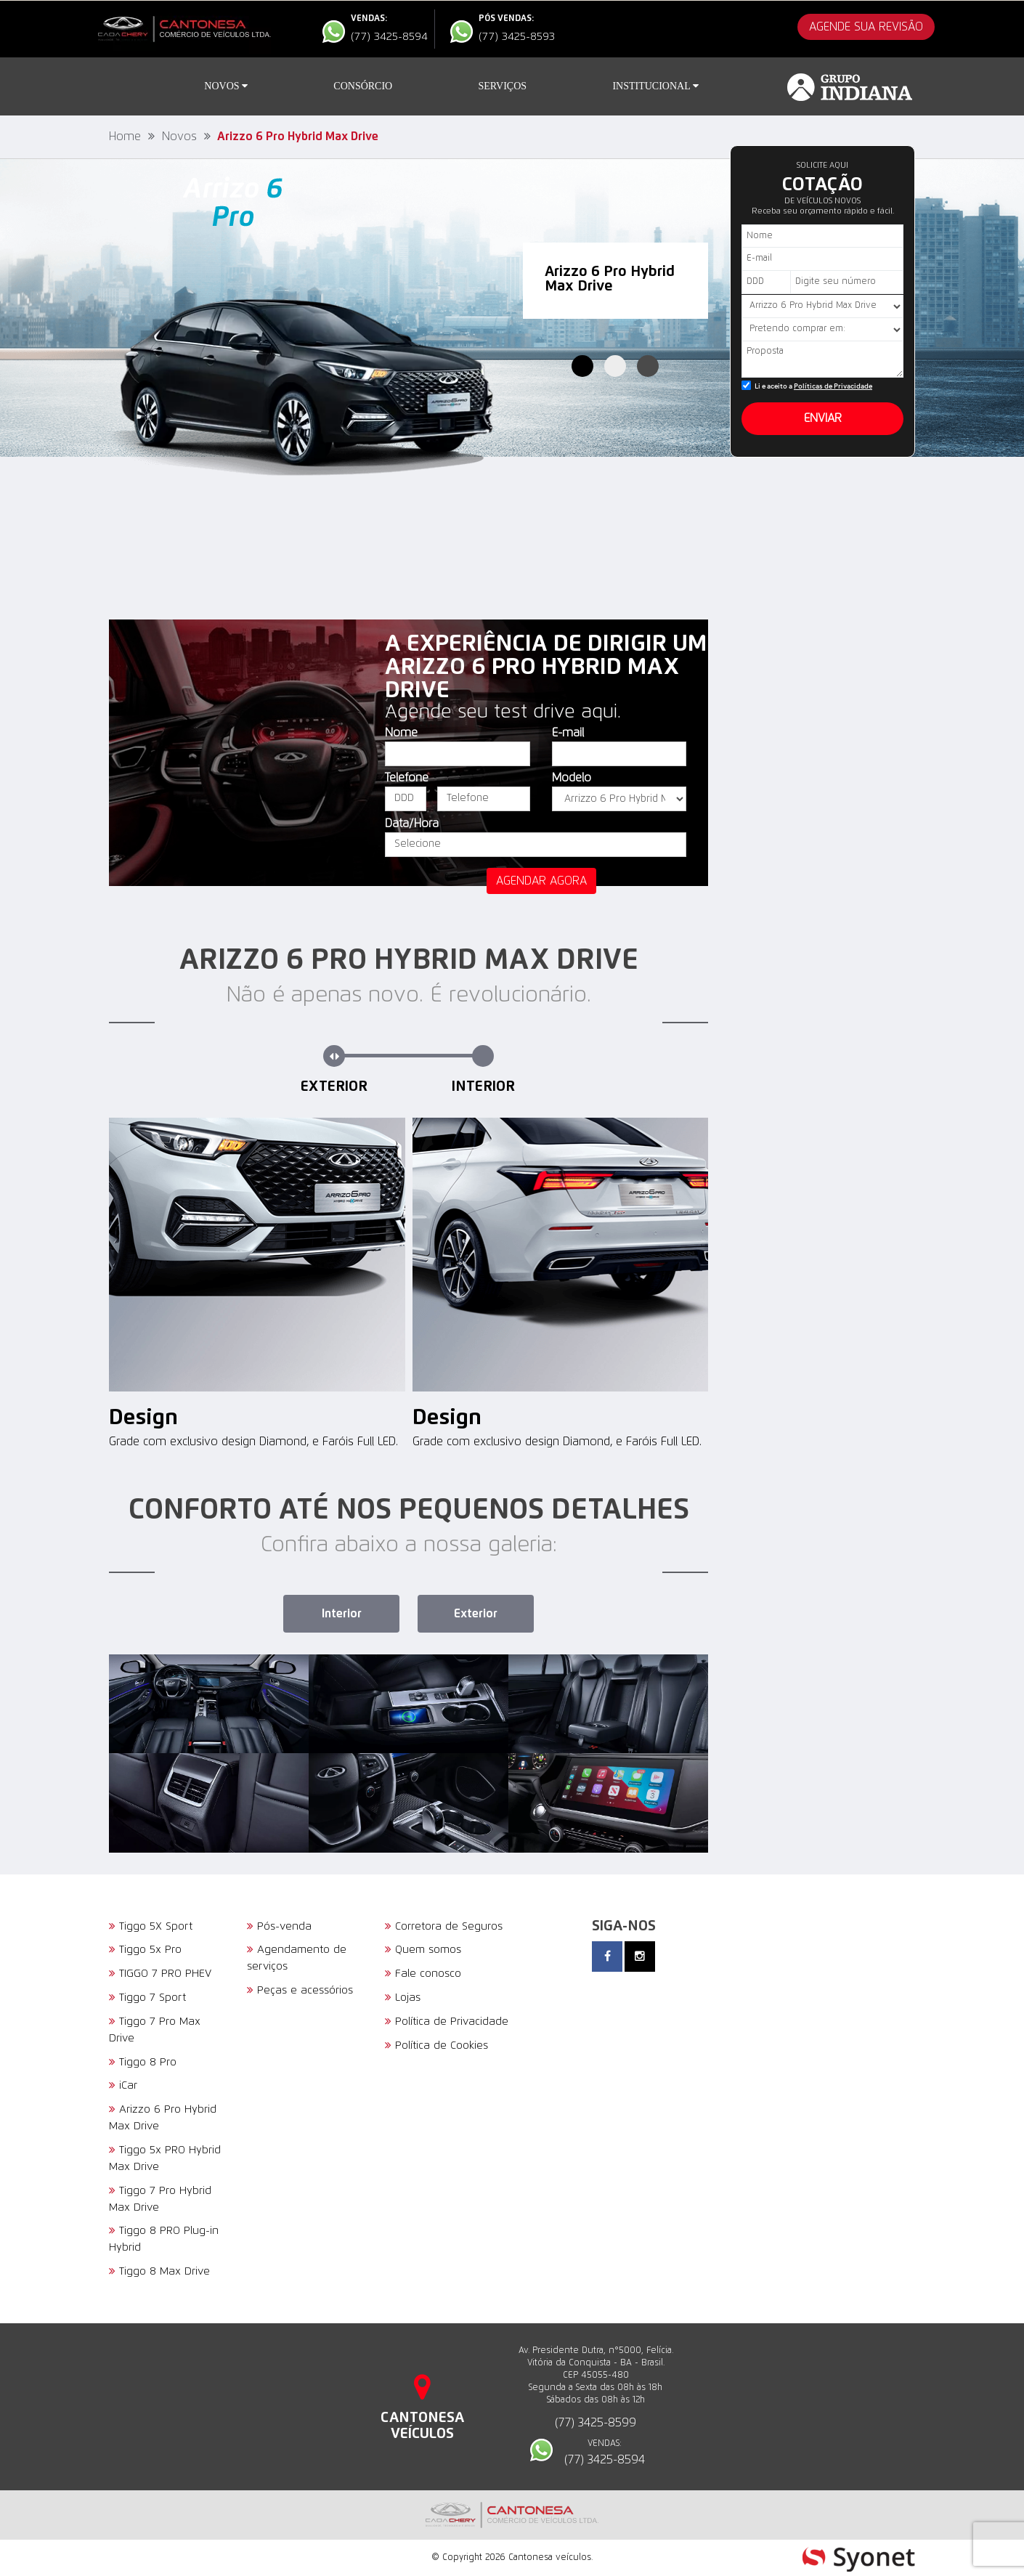 This screenshot has height=2576, width=1024. I want to click on Telefone, so click(405, 778).